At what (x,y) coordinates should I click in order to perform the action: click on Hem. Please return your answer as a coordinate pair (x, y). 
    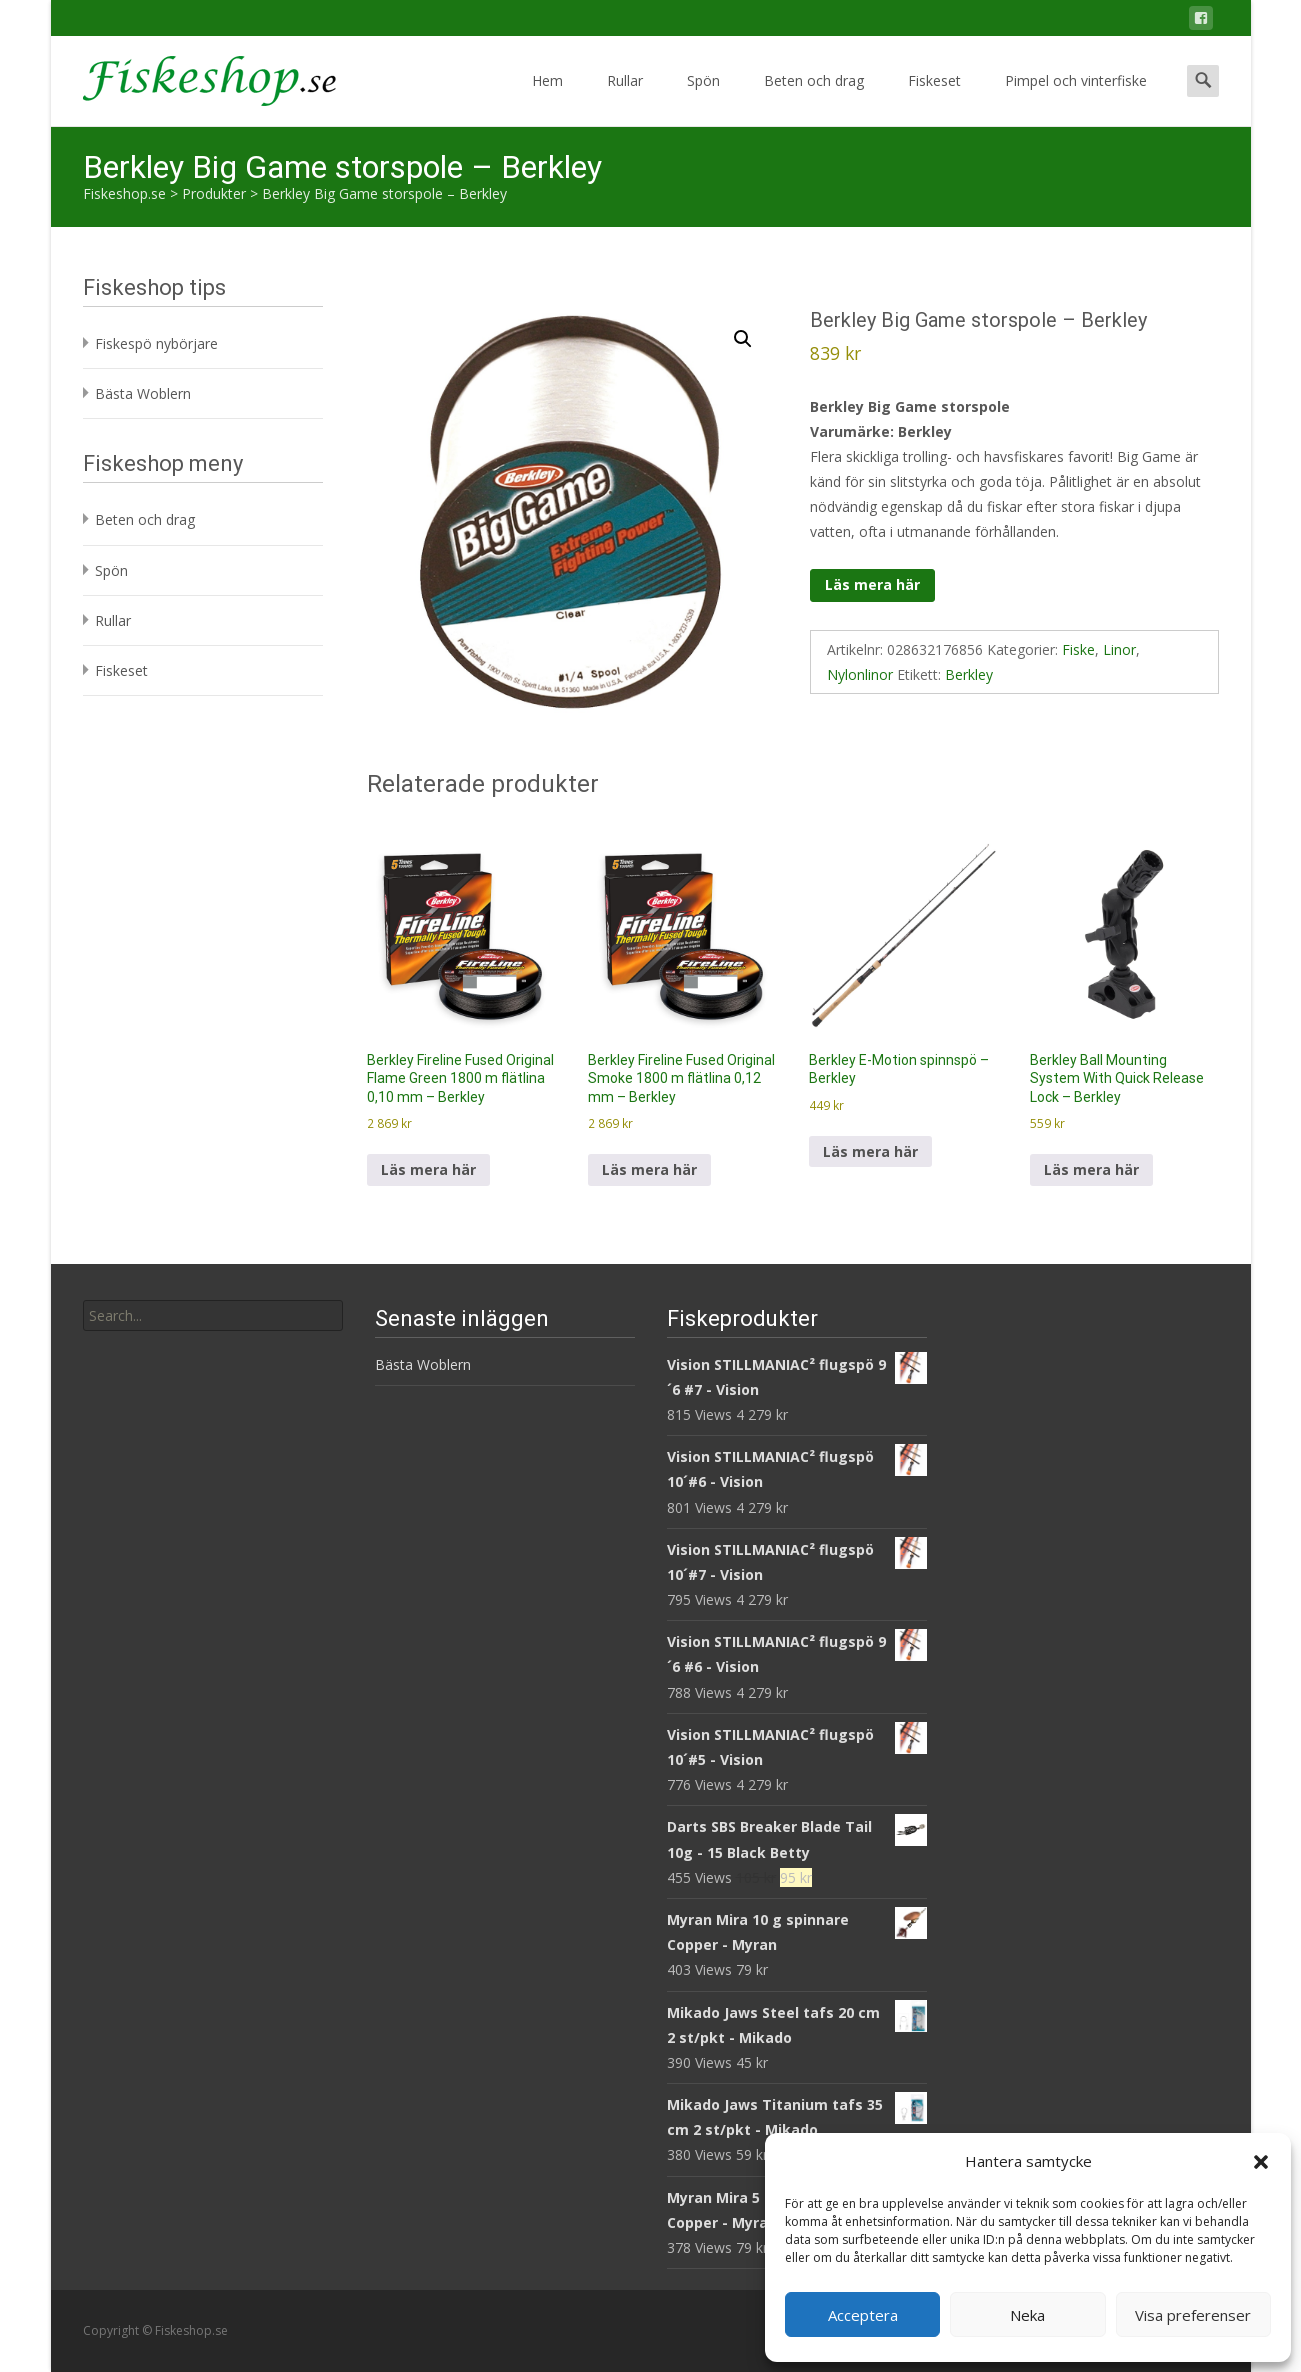
    Looking at the image, I should click on (547, 98).